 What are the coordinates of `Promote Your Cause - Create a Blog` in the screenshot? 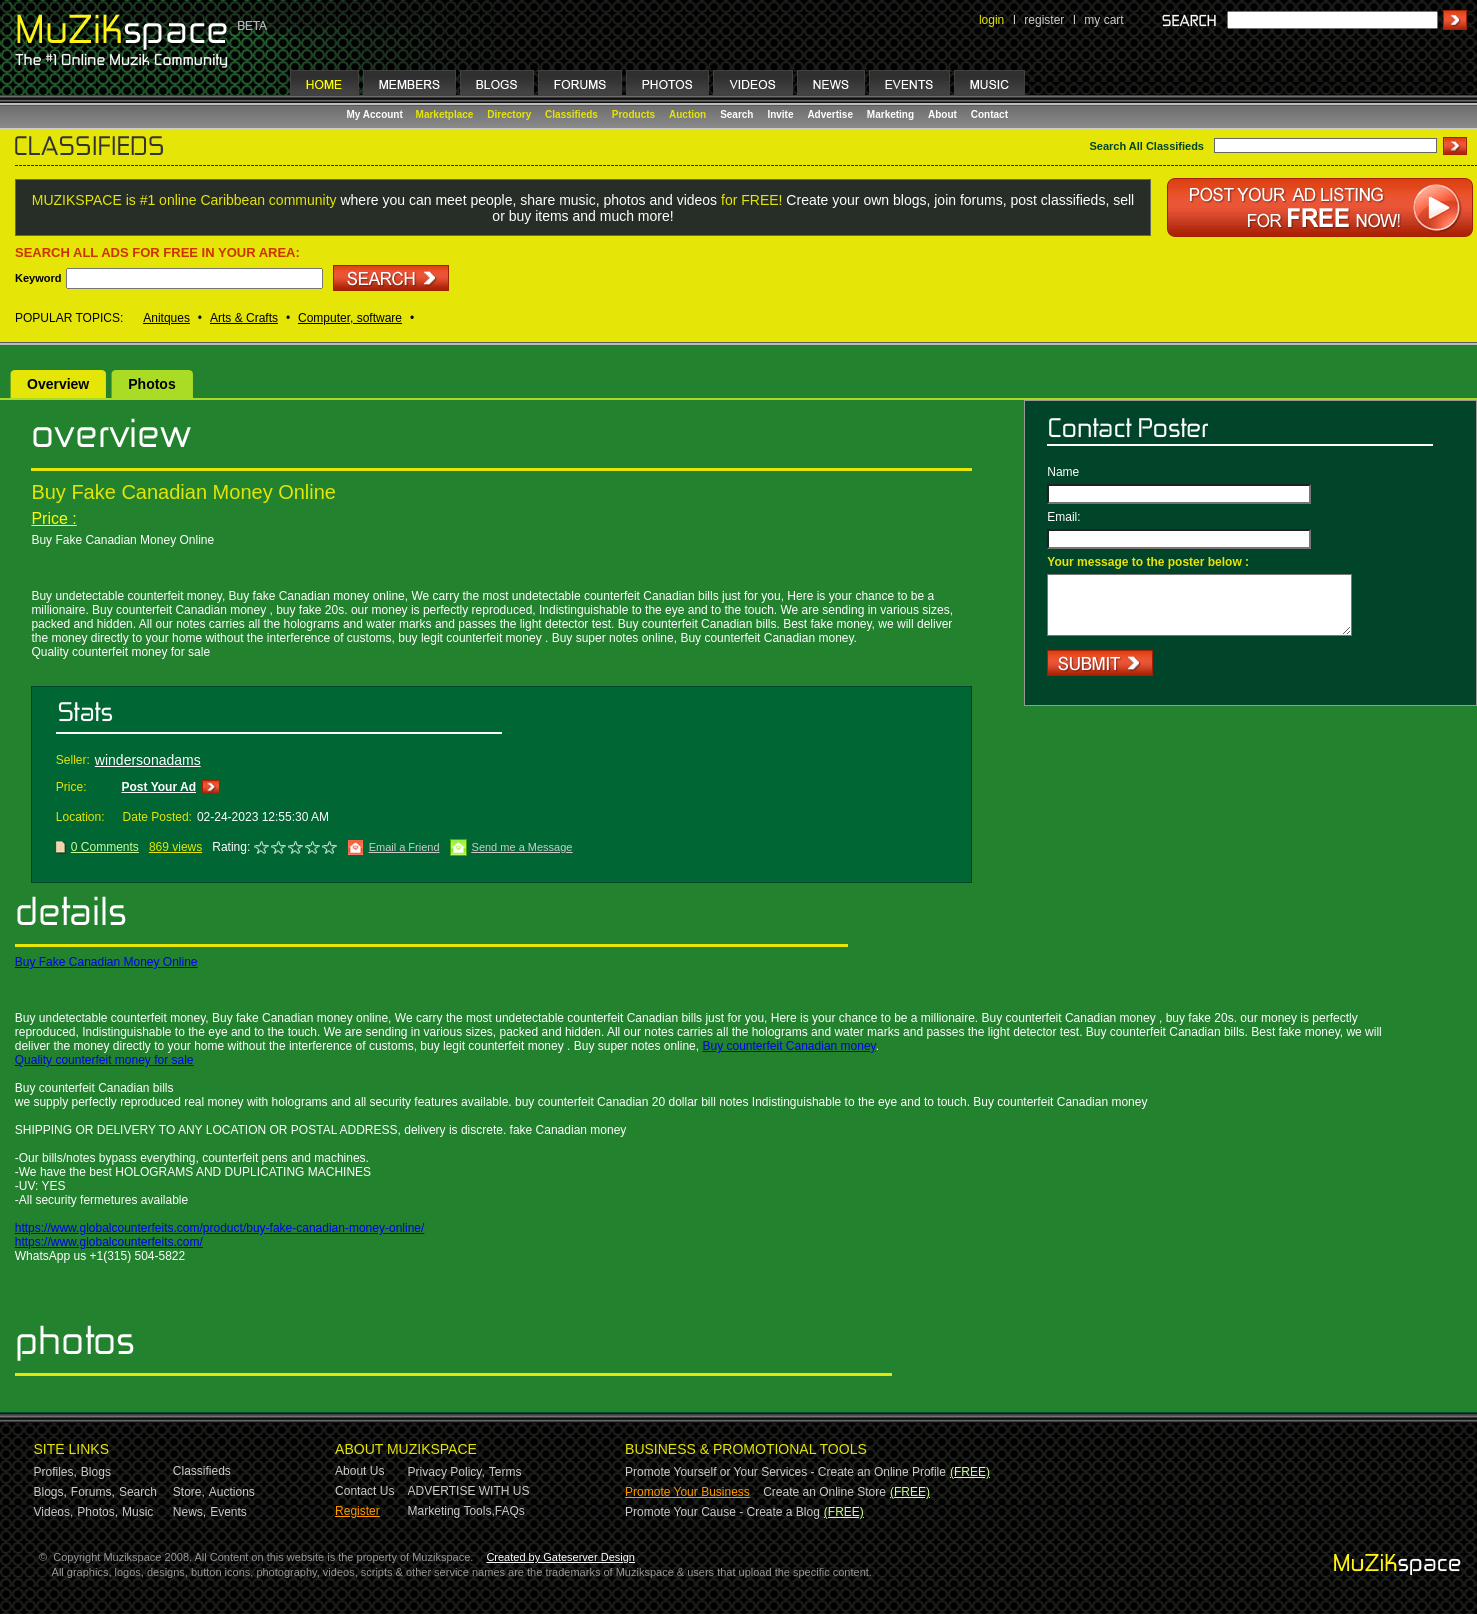 It's located at (722, 1512).